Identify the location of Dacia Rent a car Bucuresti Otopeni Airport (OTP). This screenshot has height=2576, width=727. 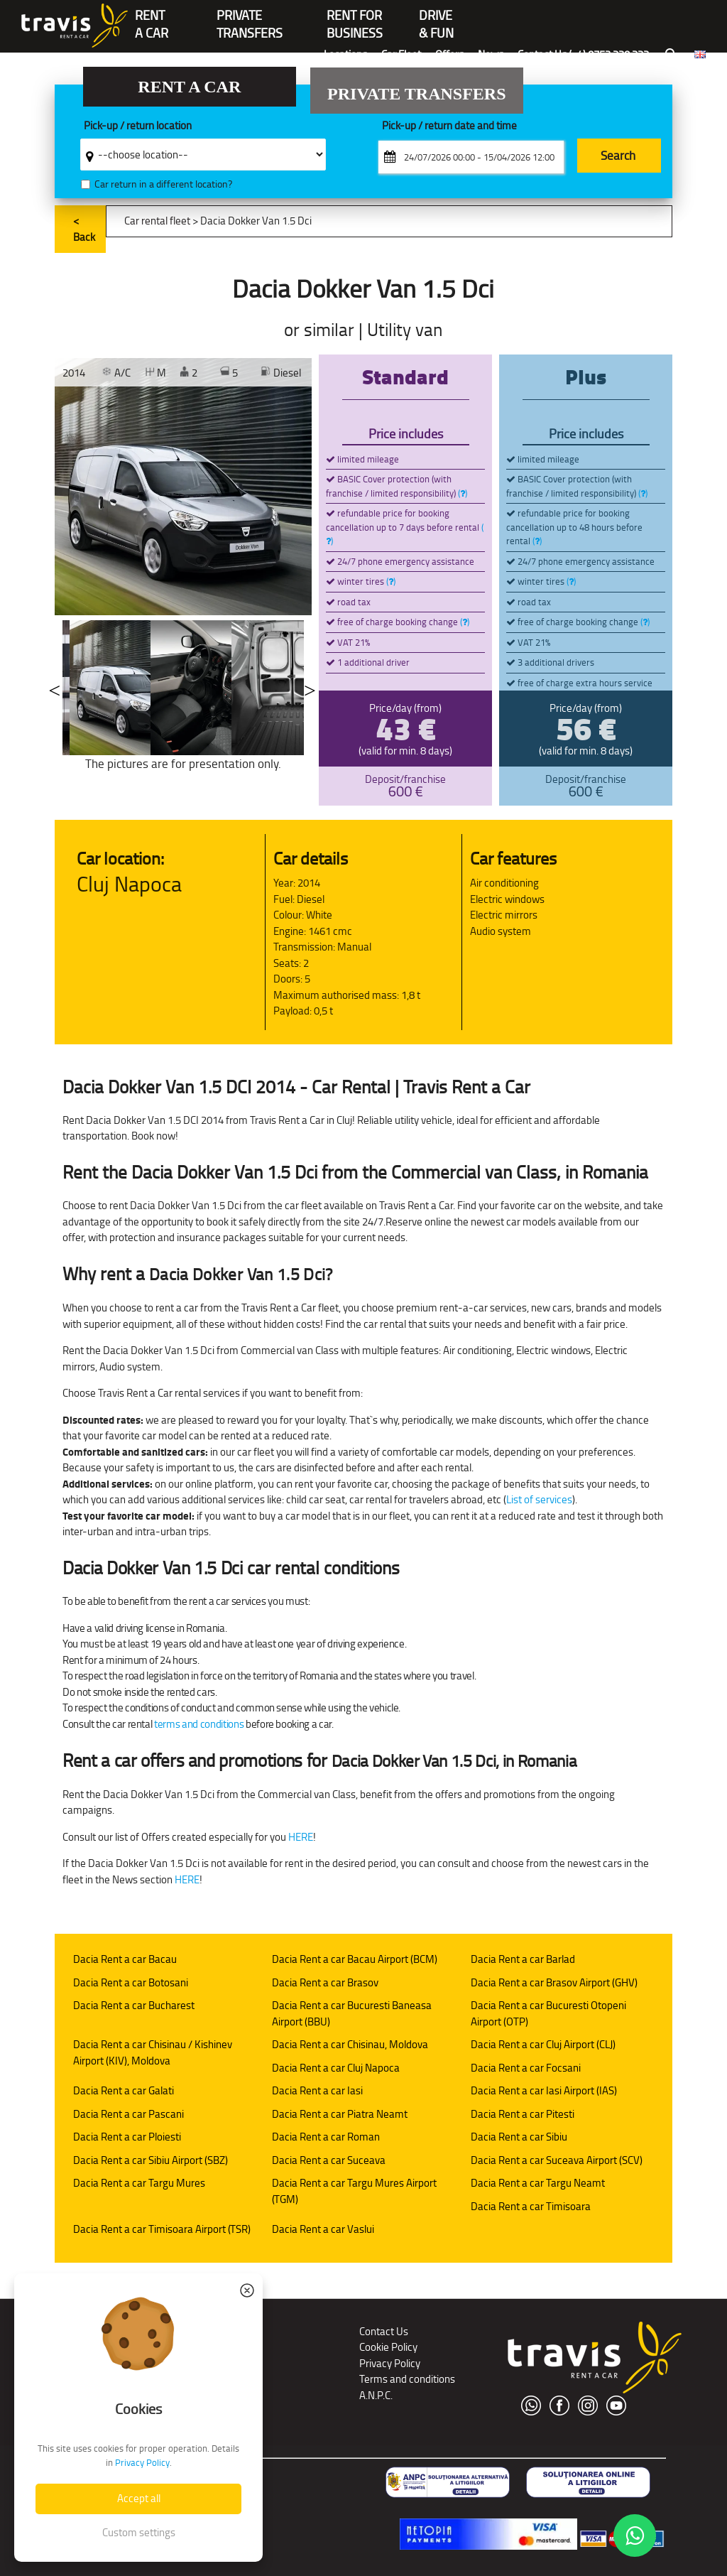
(548, 2013).